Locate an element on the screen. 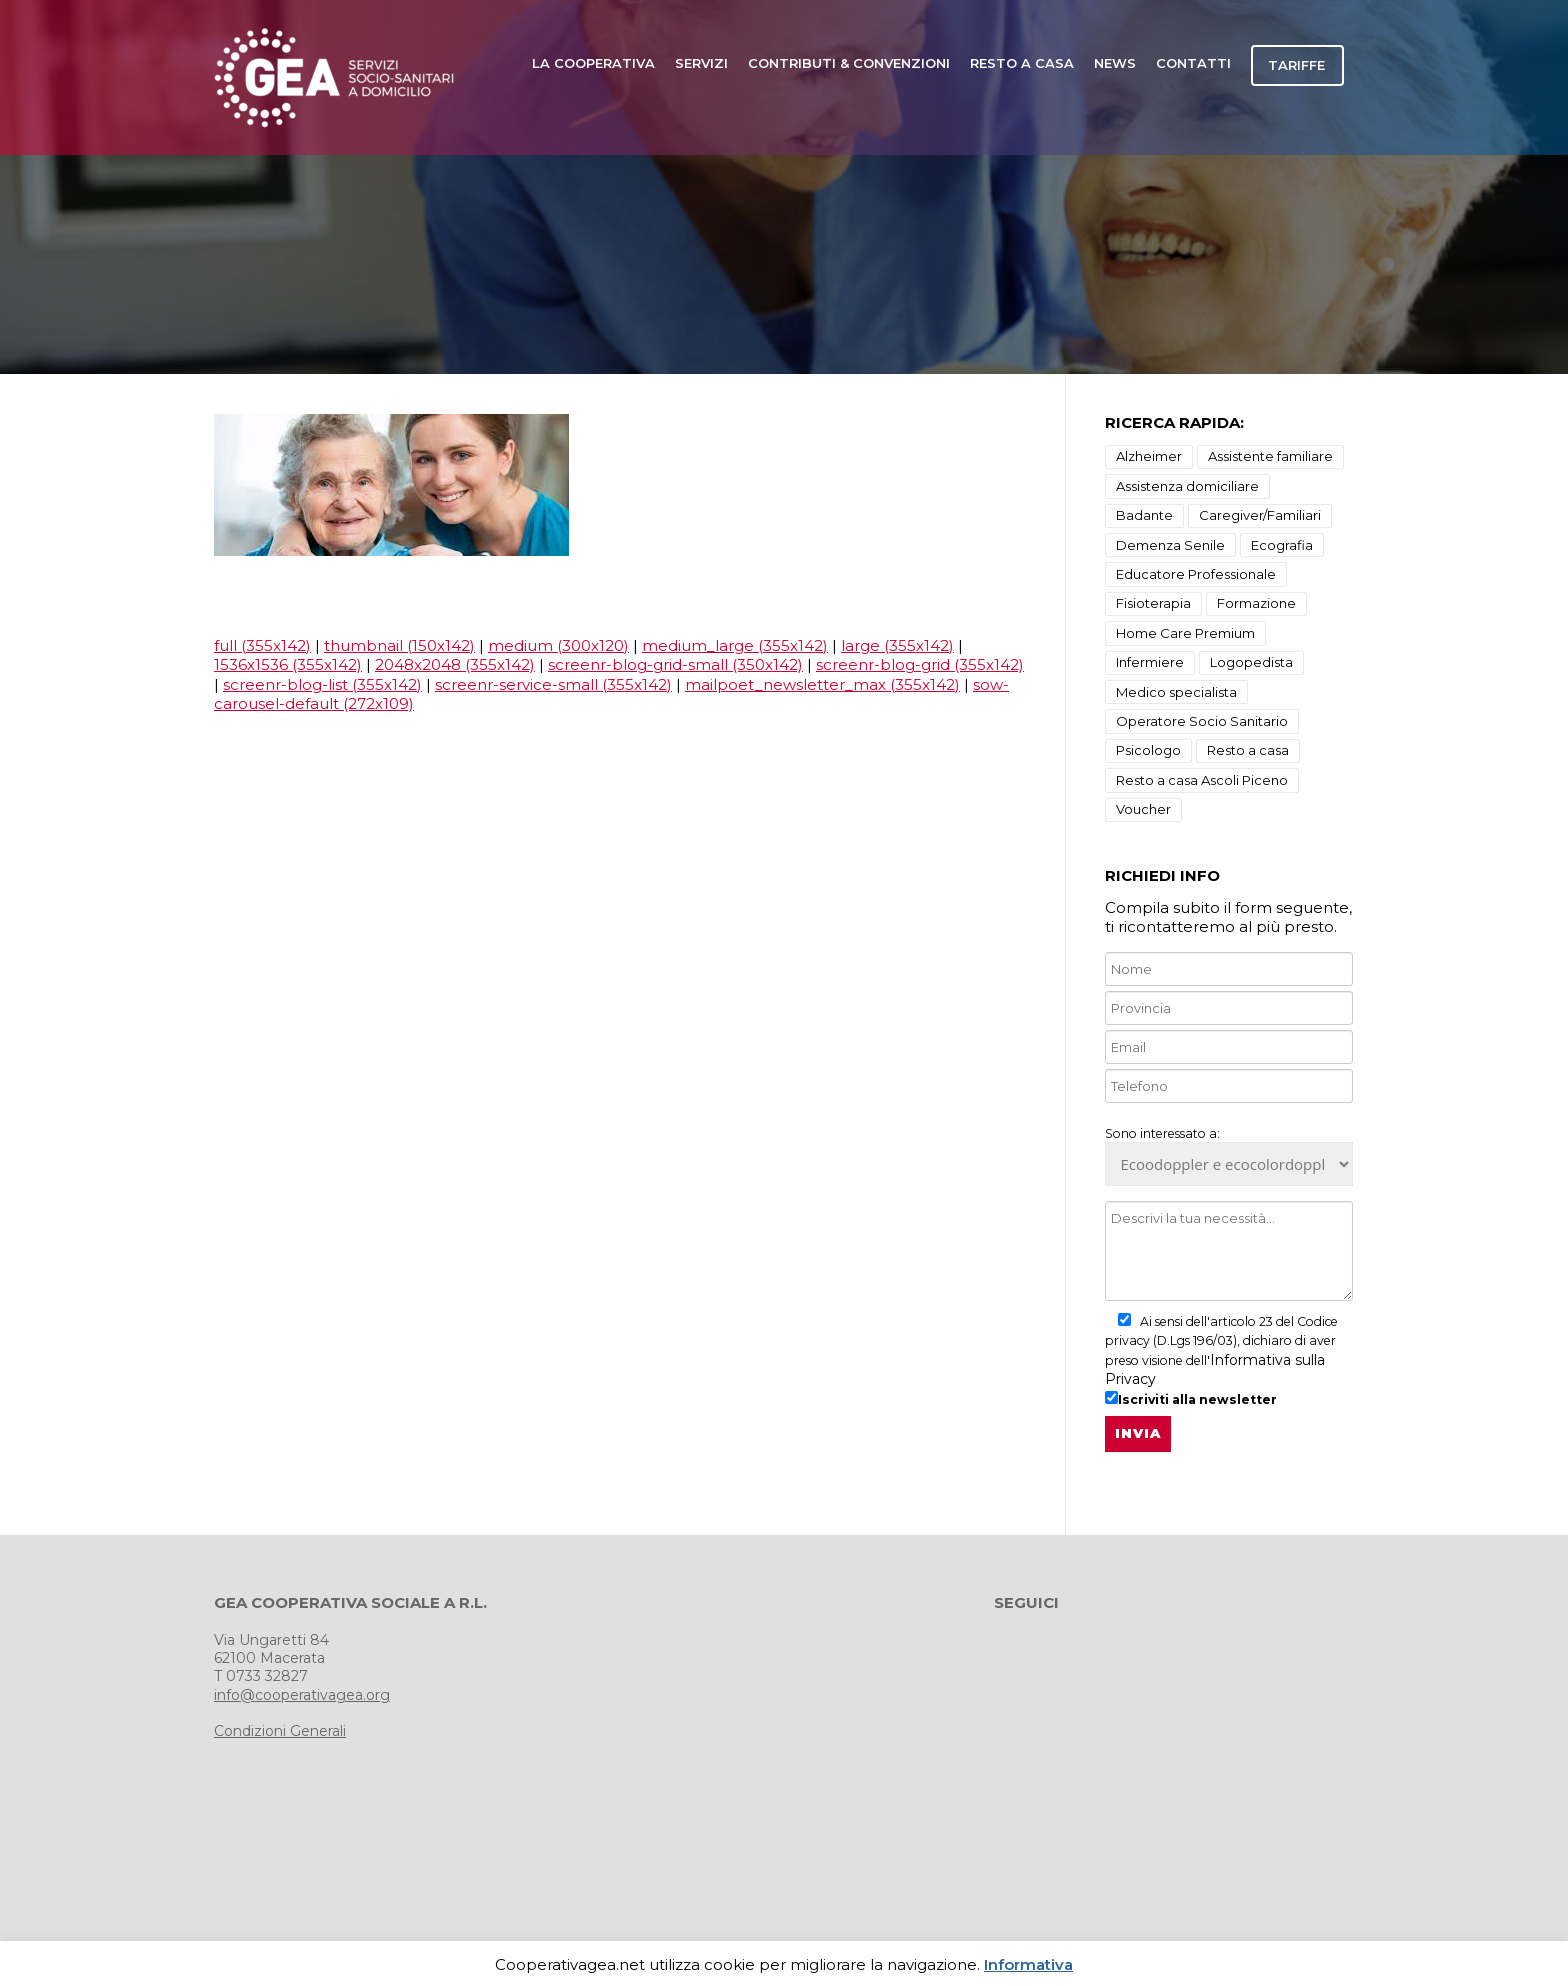  Condizioni Generali is located at coordinates (280, 1731).